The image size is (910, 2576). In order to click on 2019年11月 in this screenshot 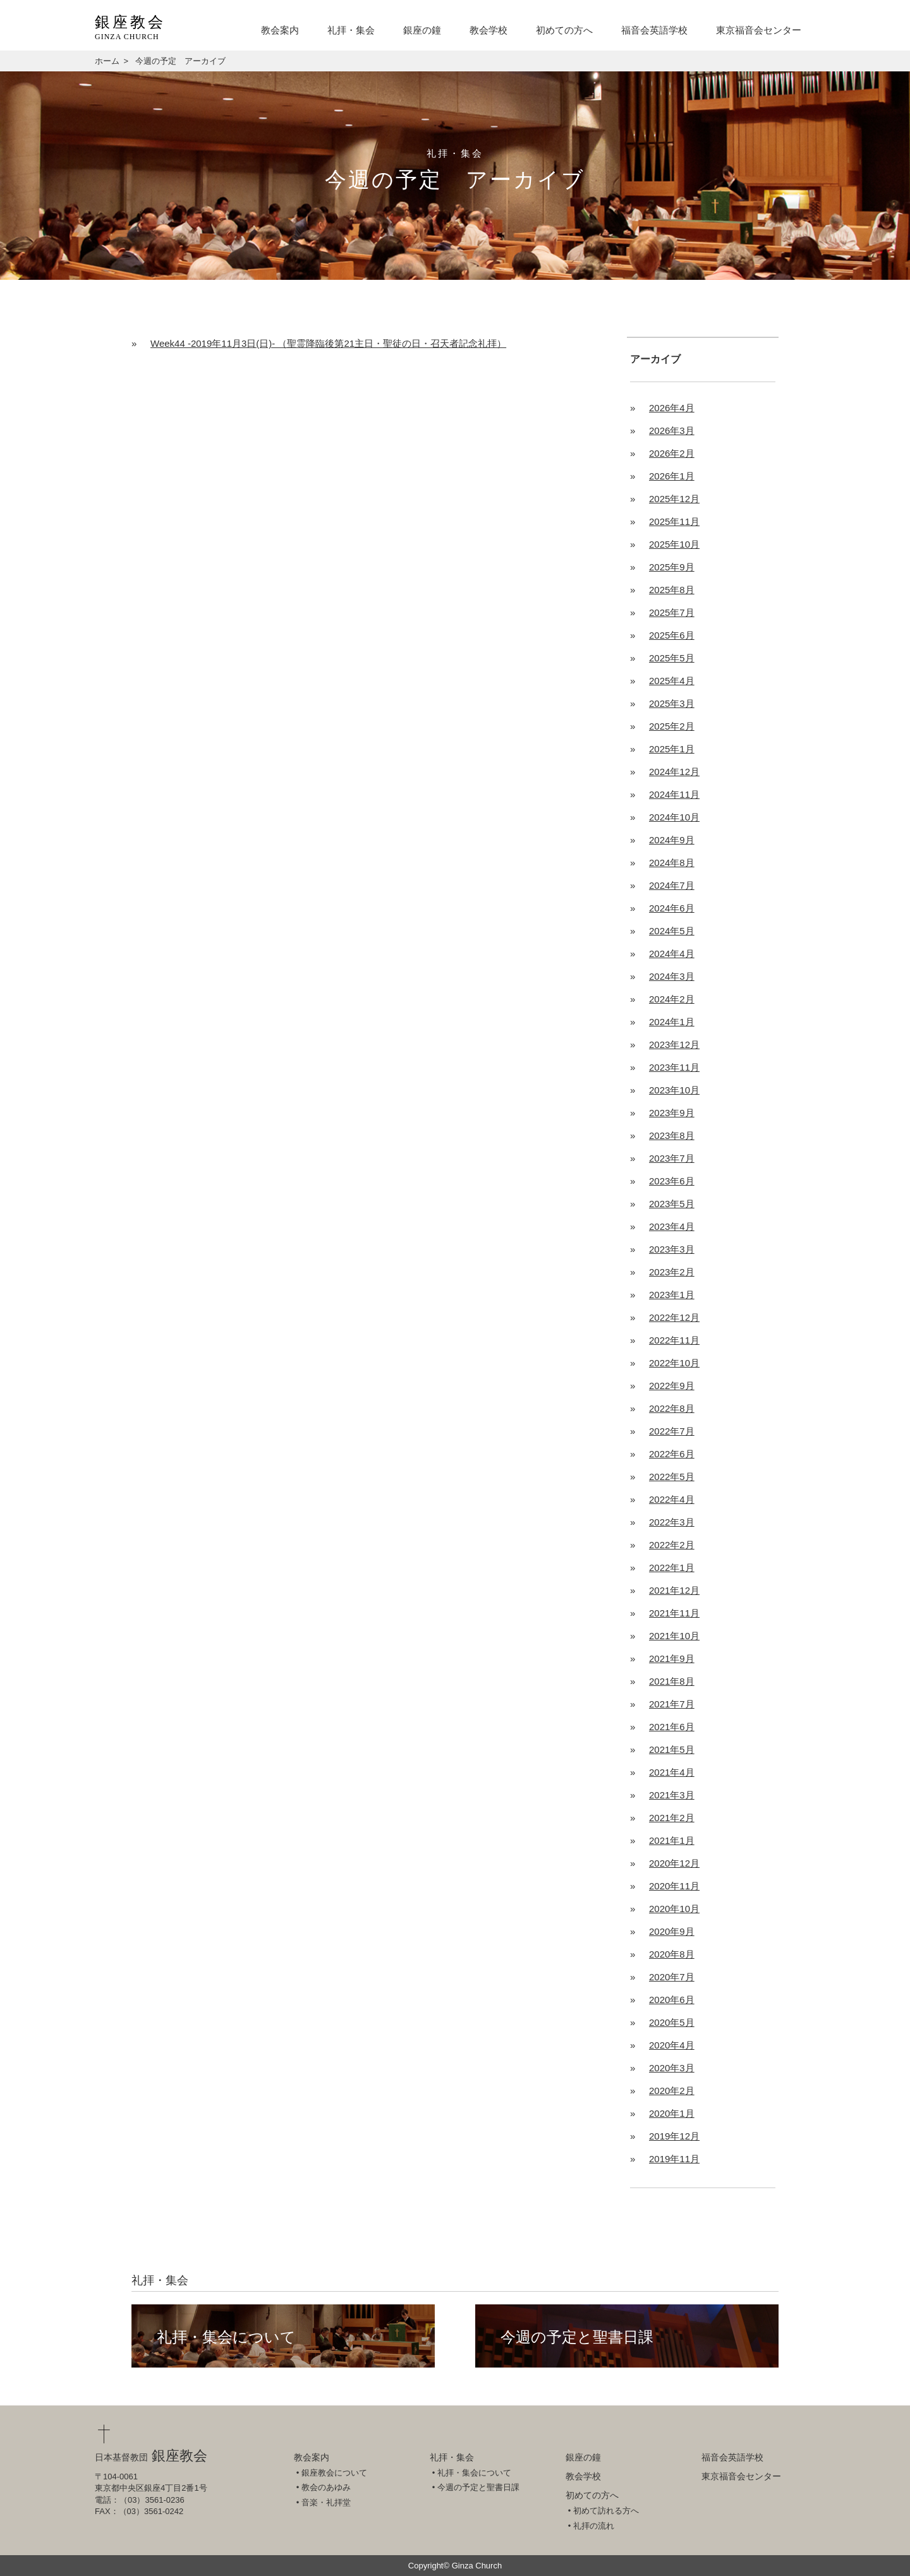, I will do `click(674, 2158)`.